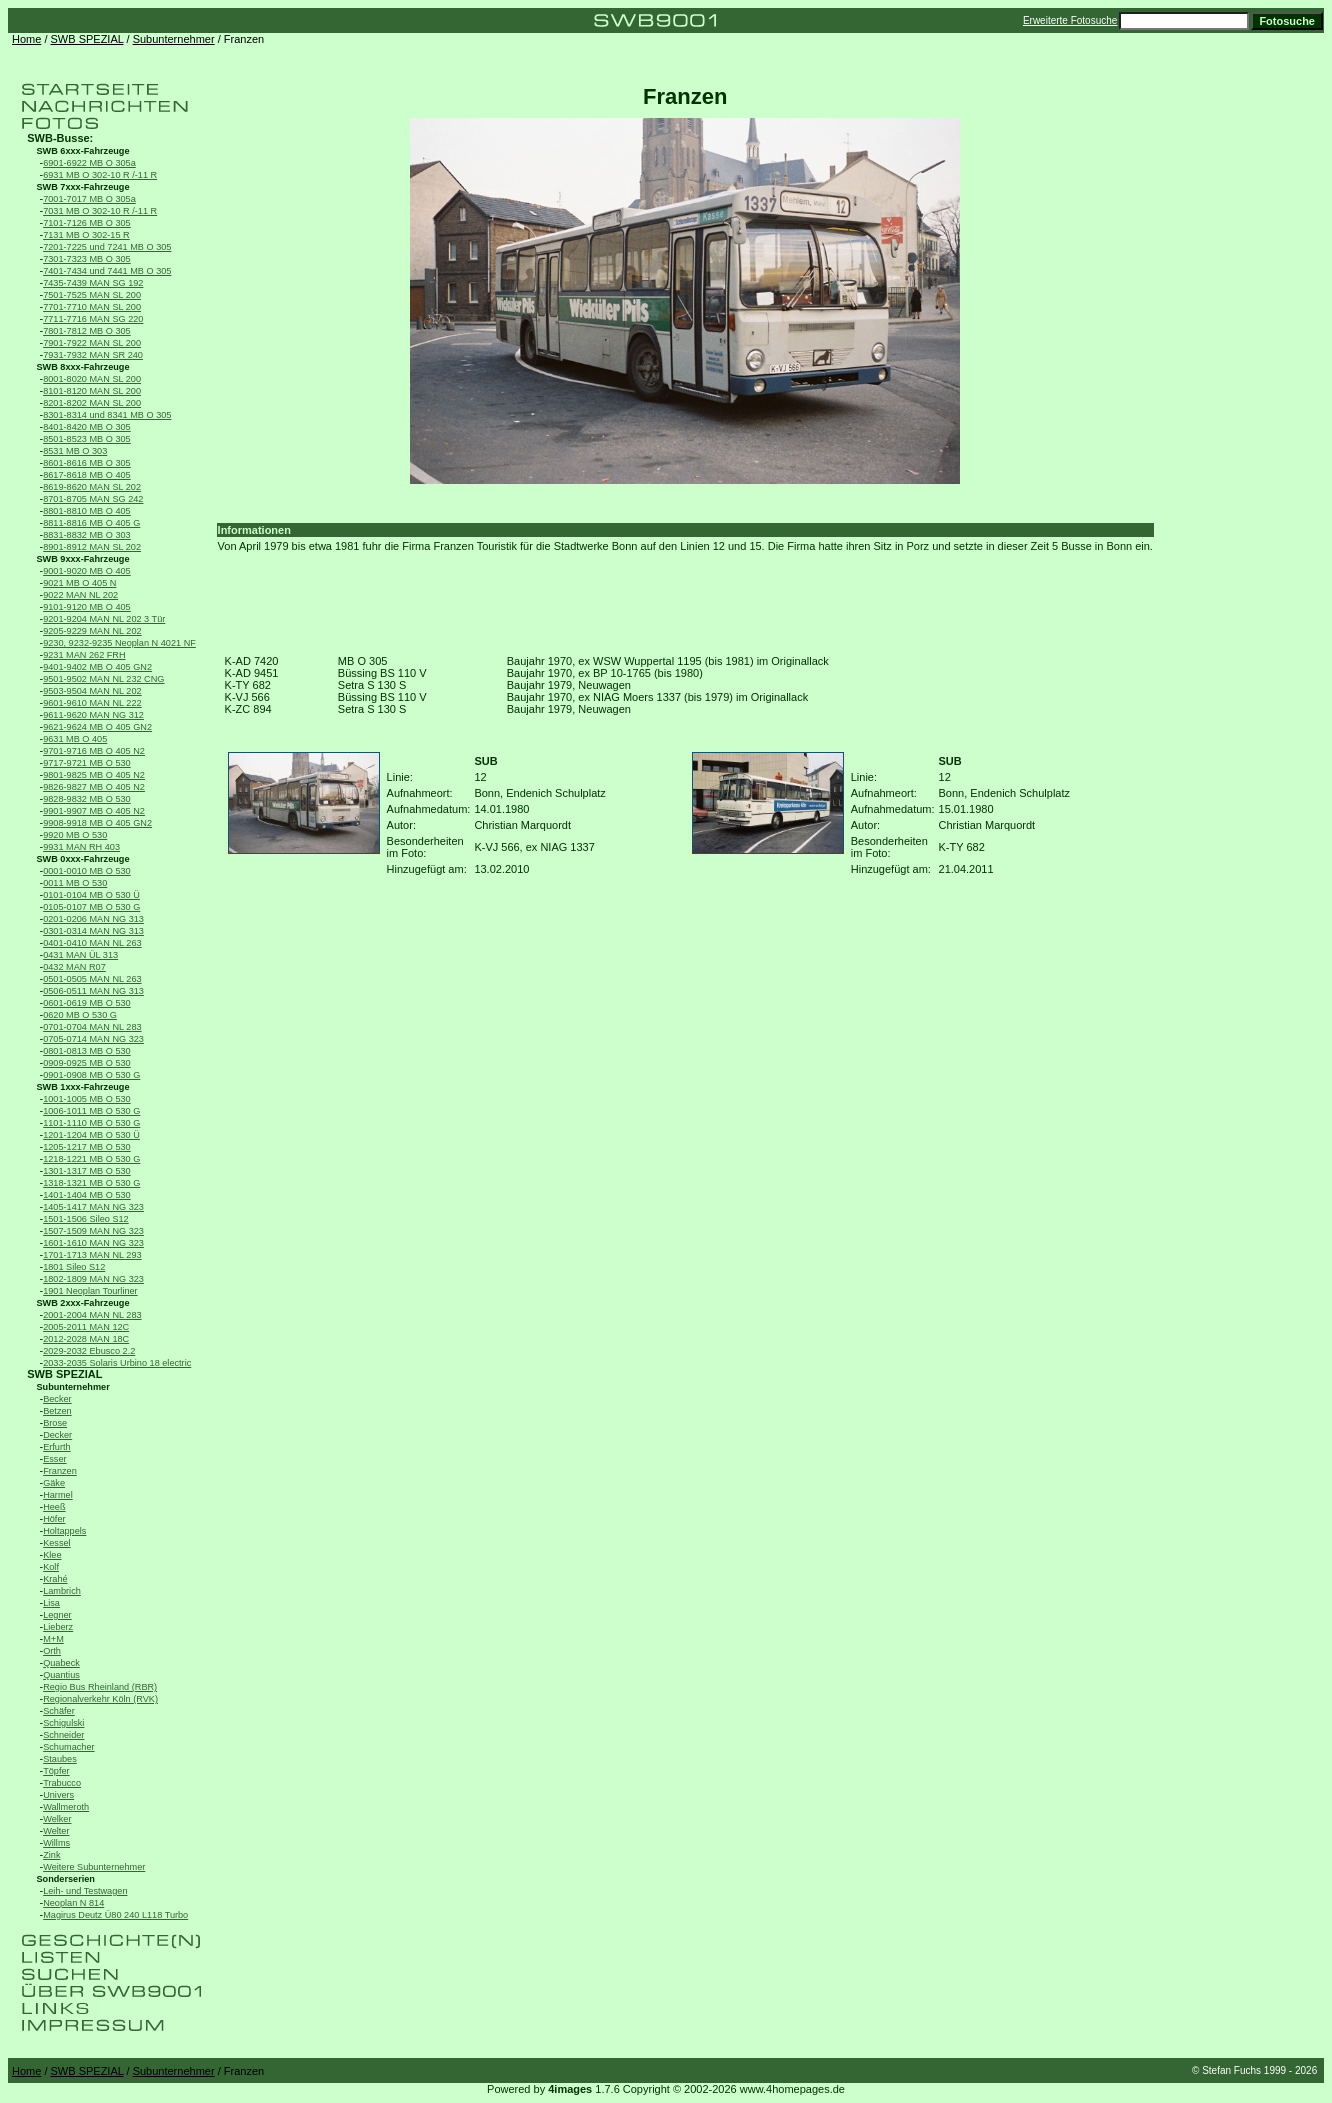 The height and width of the screenshot is (2103, 1332). Describe the element at coordinates (93, 283) in the screenshot. I see `7435-7439 MAN SG 192` at that location.